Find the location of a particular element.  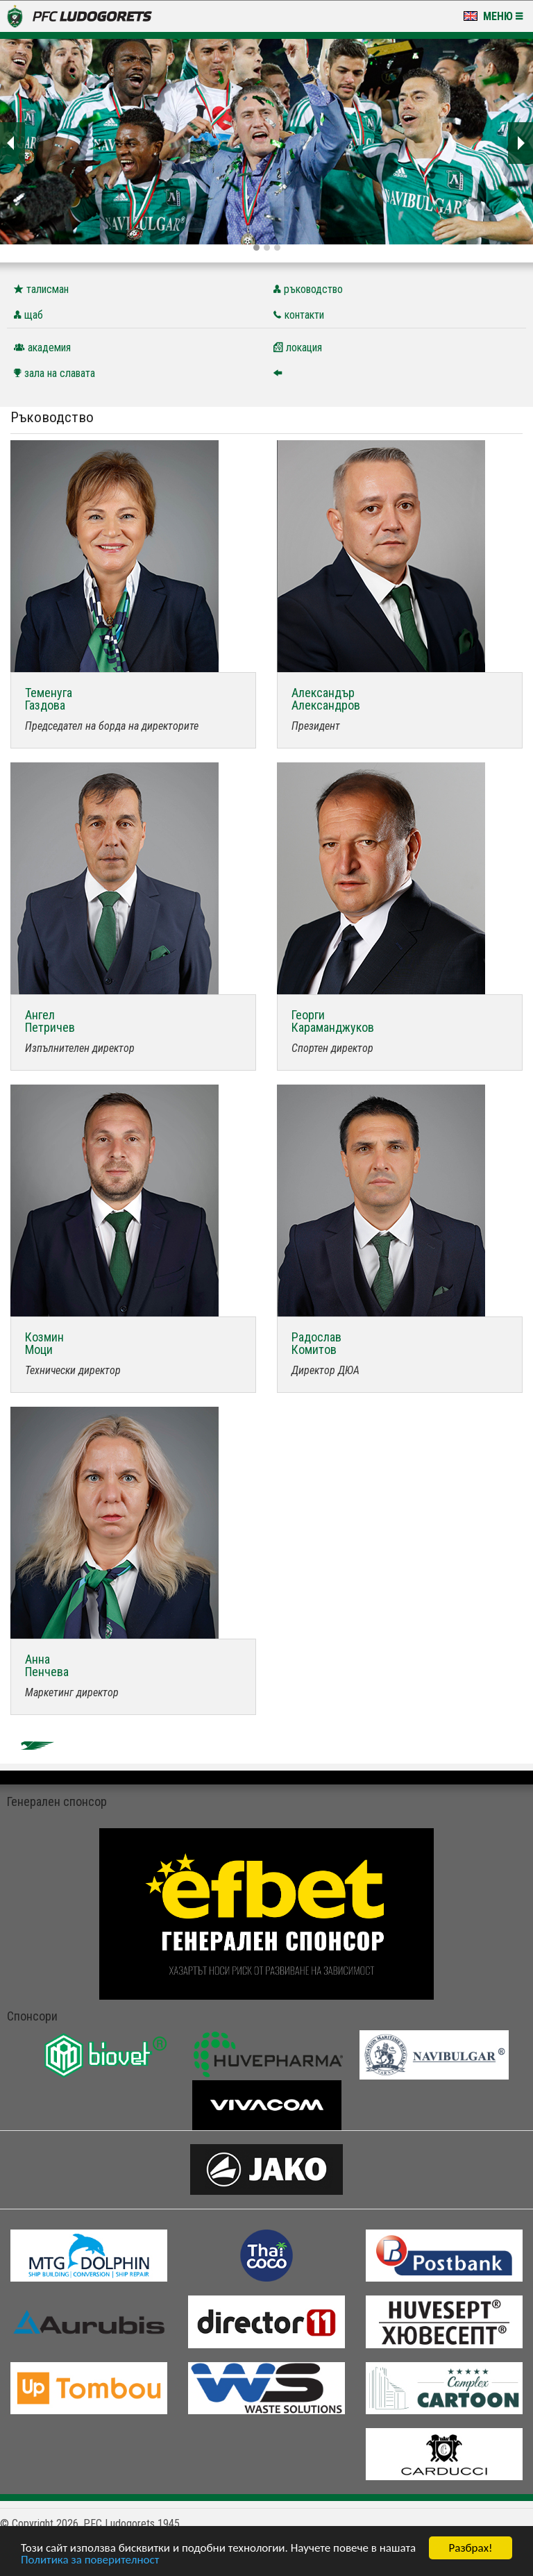

КозминМоци is located at coordinates (44, 1343).